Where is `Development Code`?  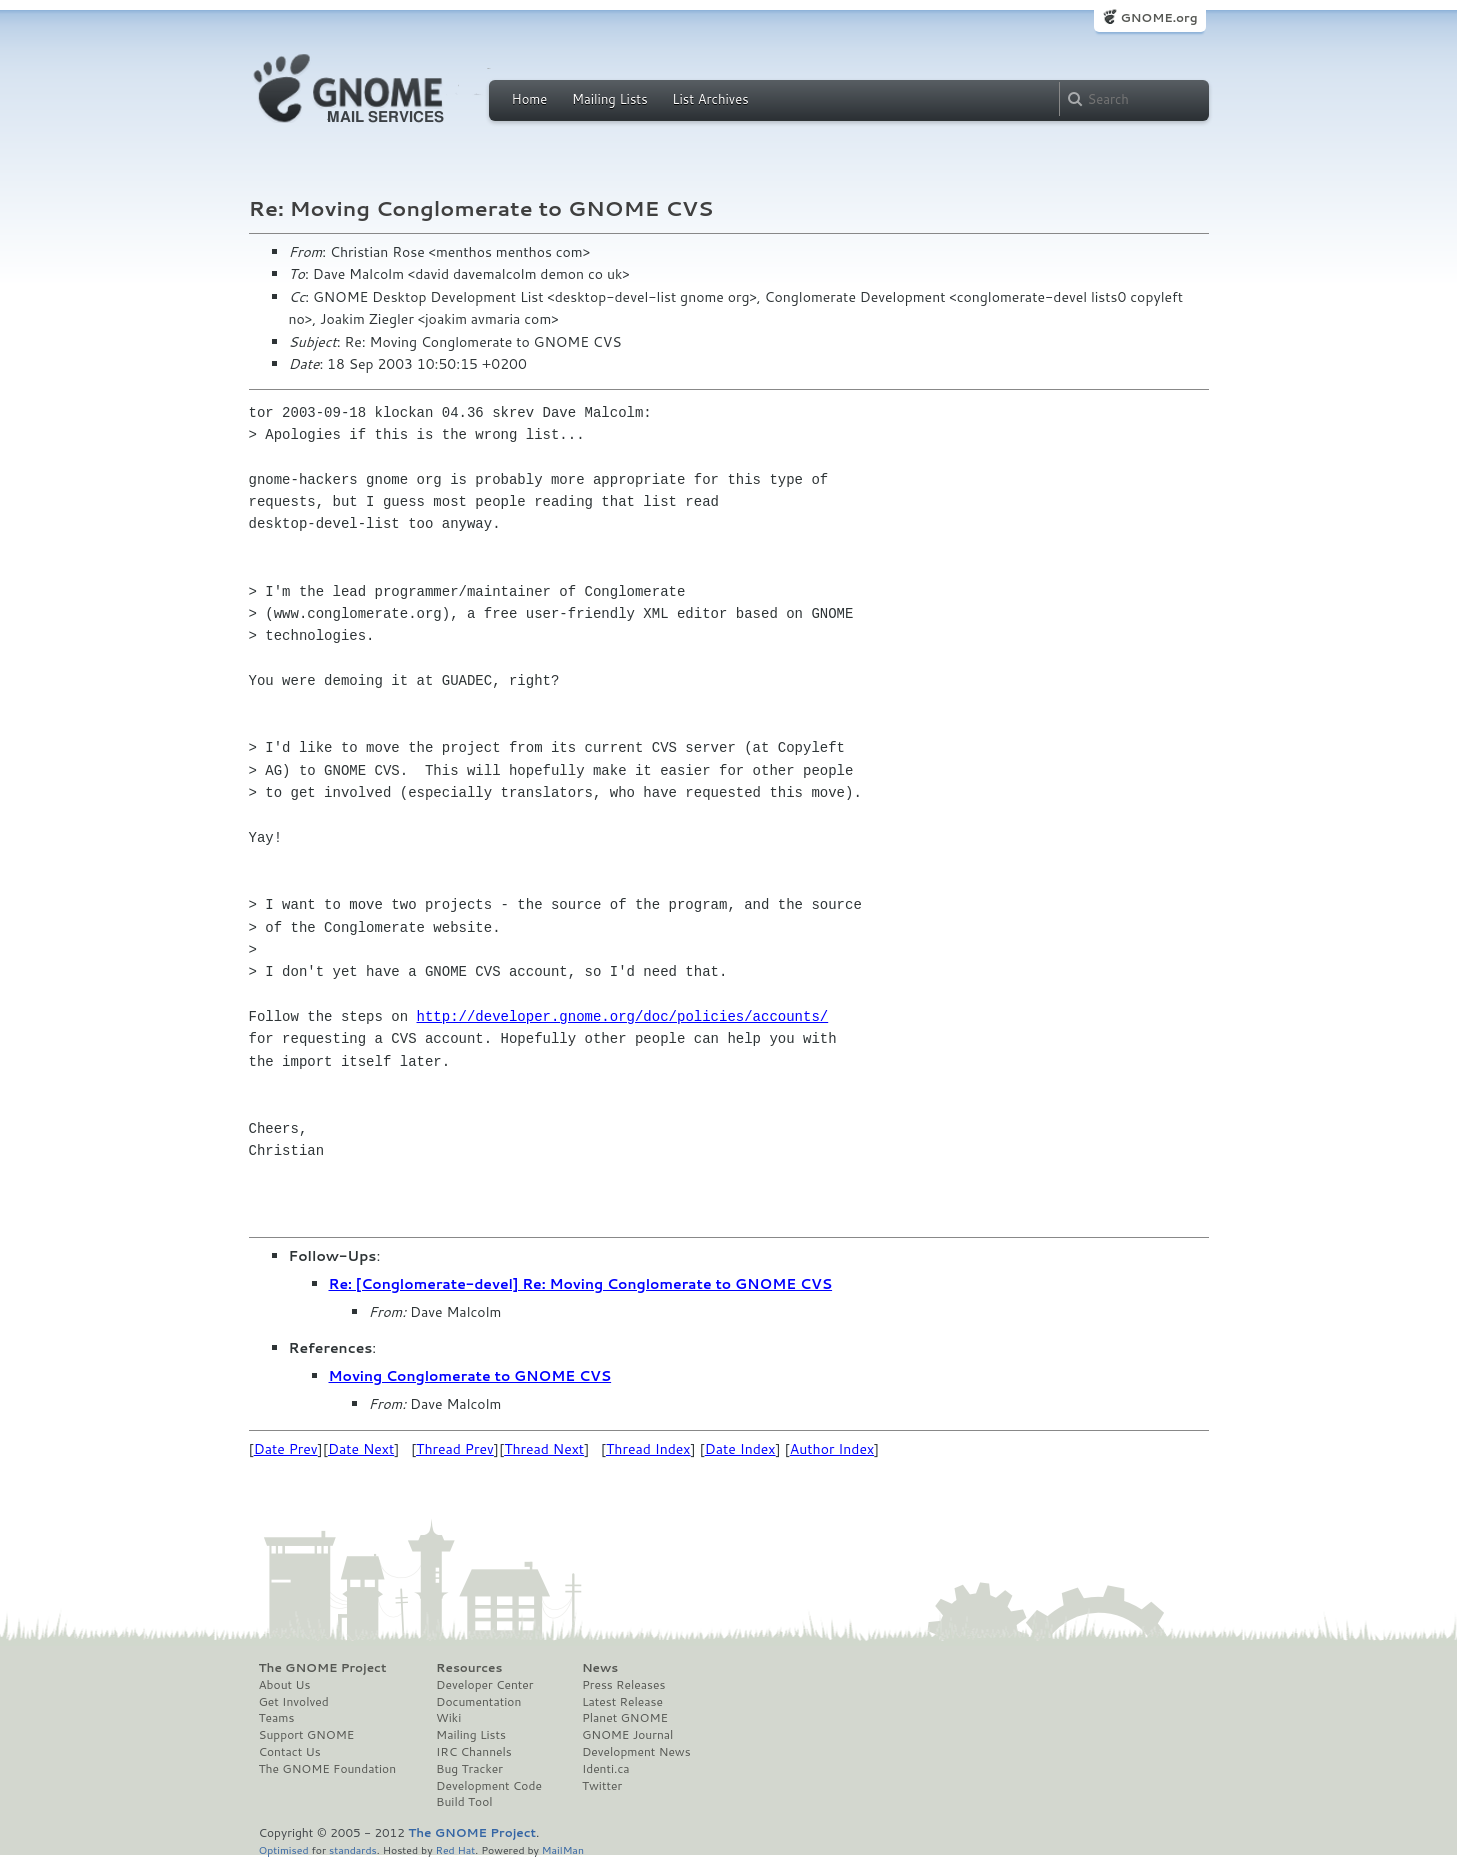
Development Code is located at coordinates (489, 1786).